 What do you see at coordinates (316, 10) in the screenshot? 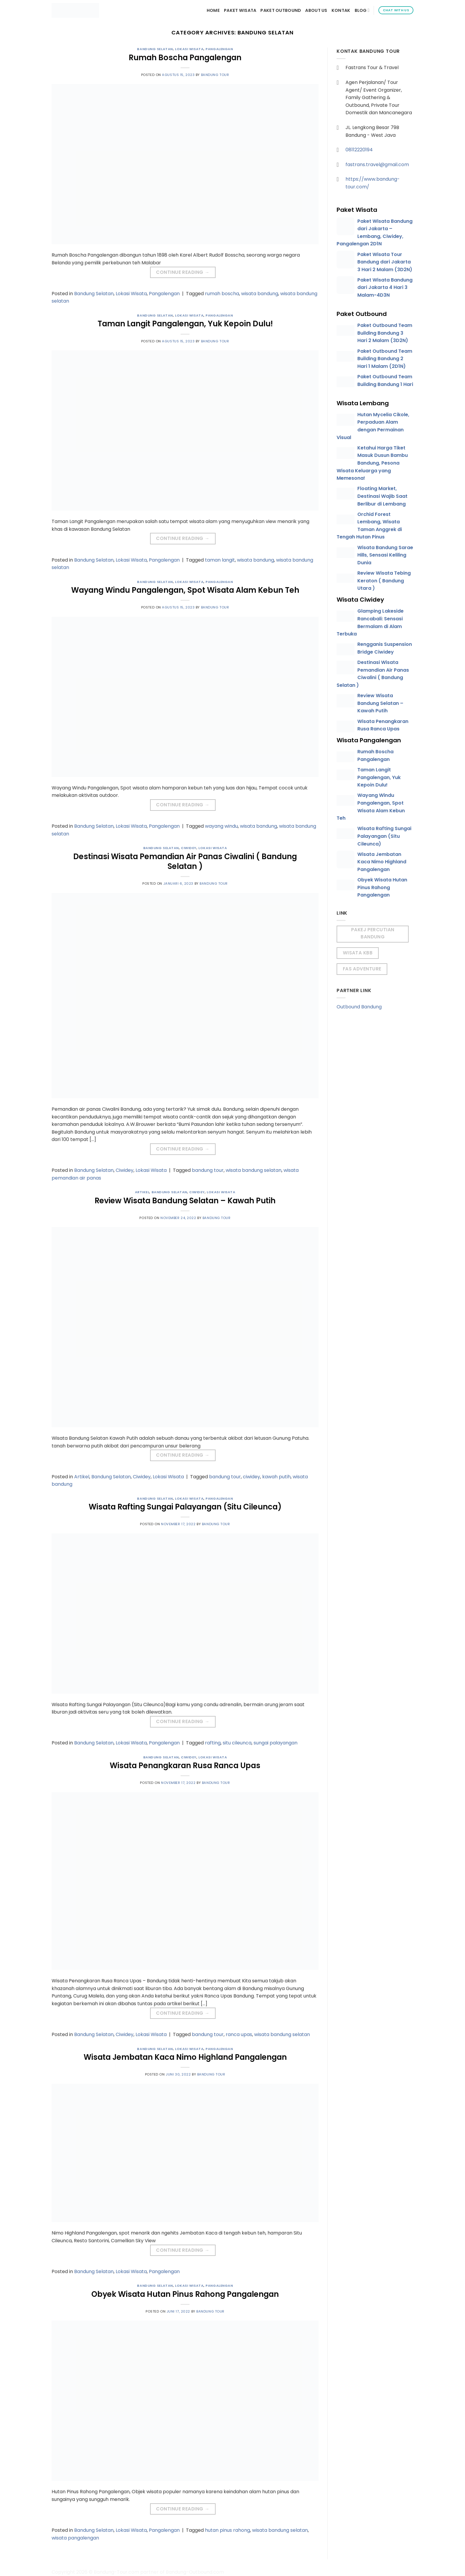
I see `About Us` at bounding box center [316, 10].